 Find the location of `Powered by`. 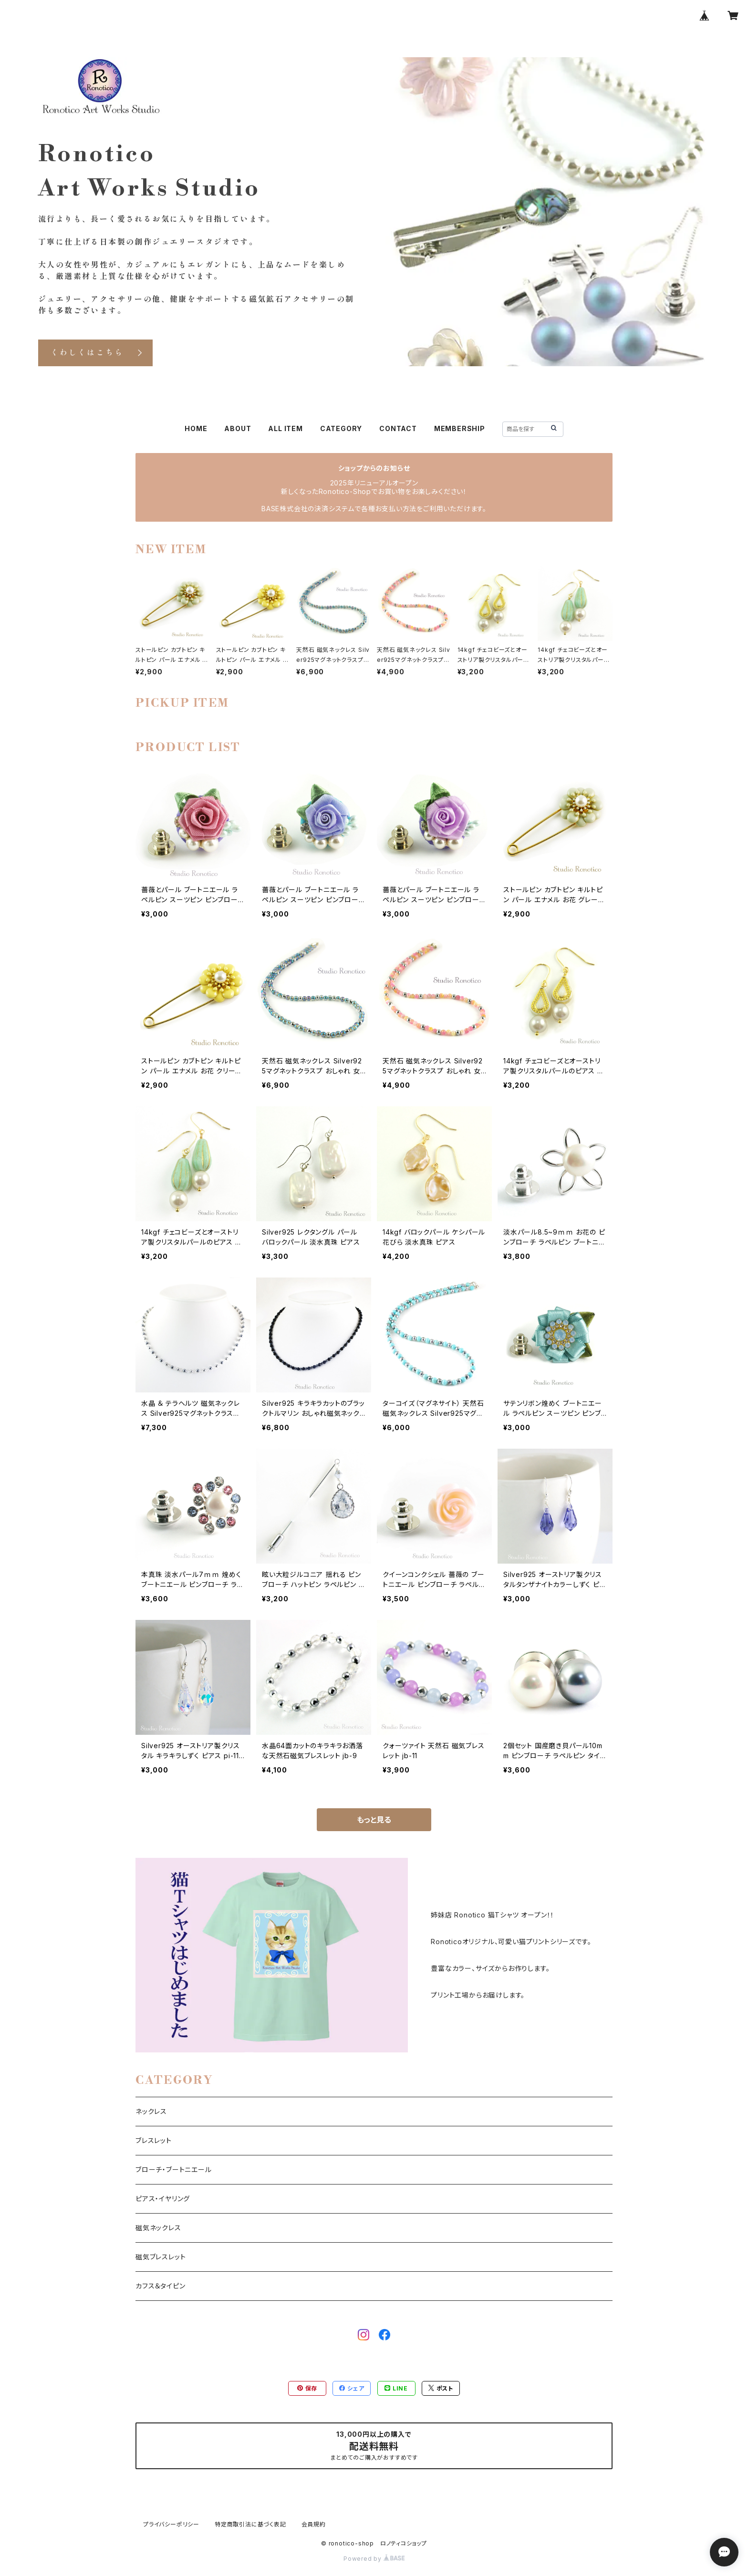

Powered by is located at coordinates (374, 2558).